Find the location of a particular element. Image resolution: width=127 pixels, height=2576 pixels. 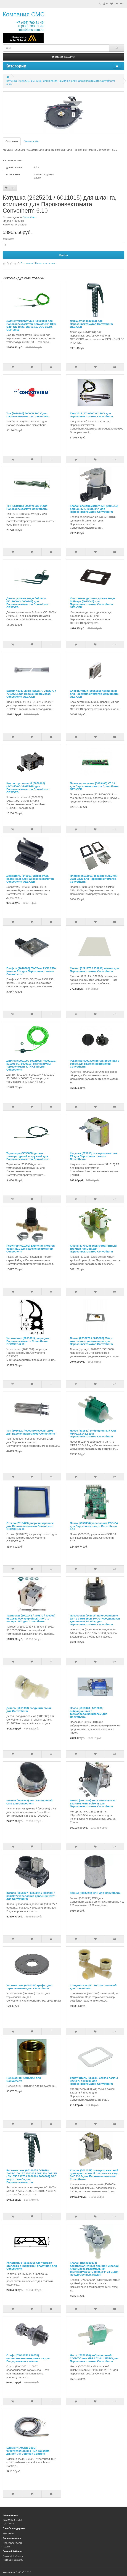

Катушка (371013) электромагнитная TP для Пароконвектоматов Convotherm is located at coordinates (93, 1156).